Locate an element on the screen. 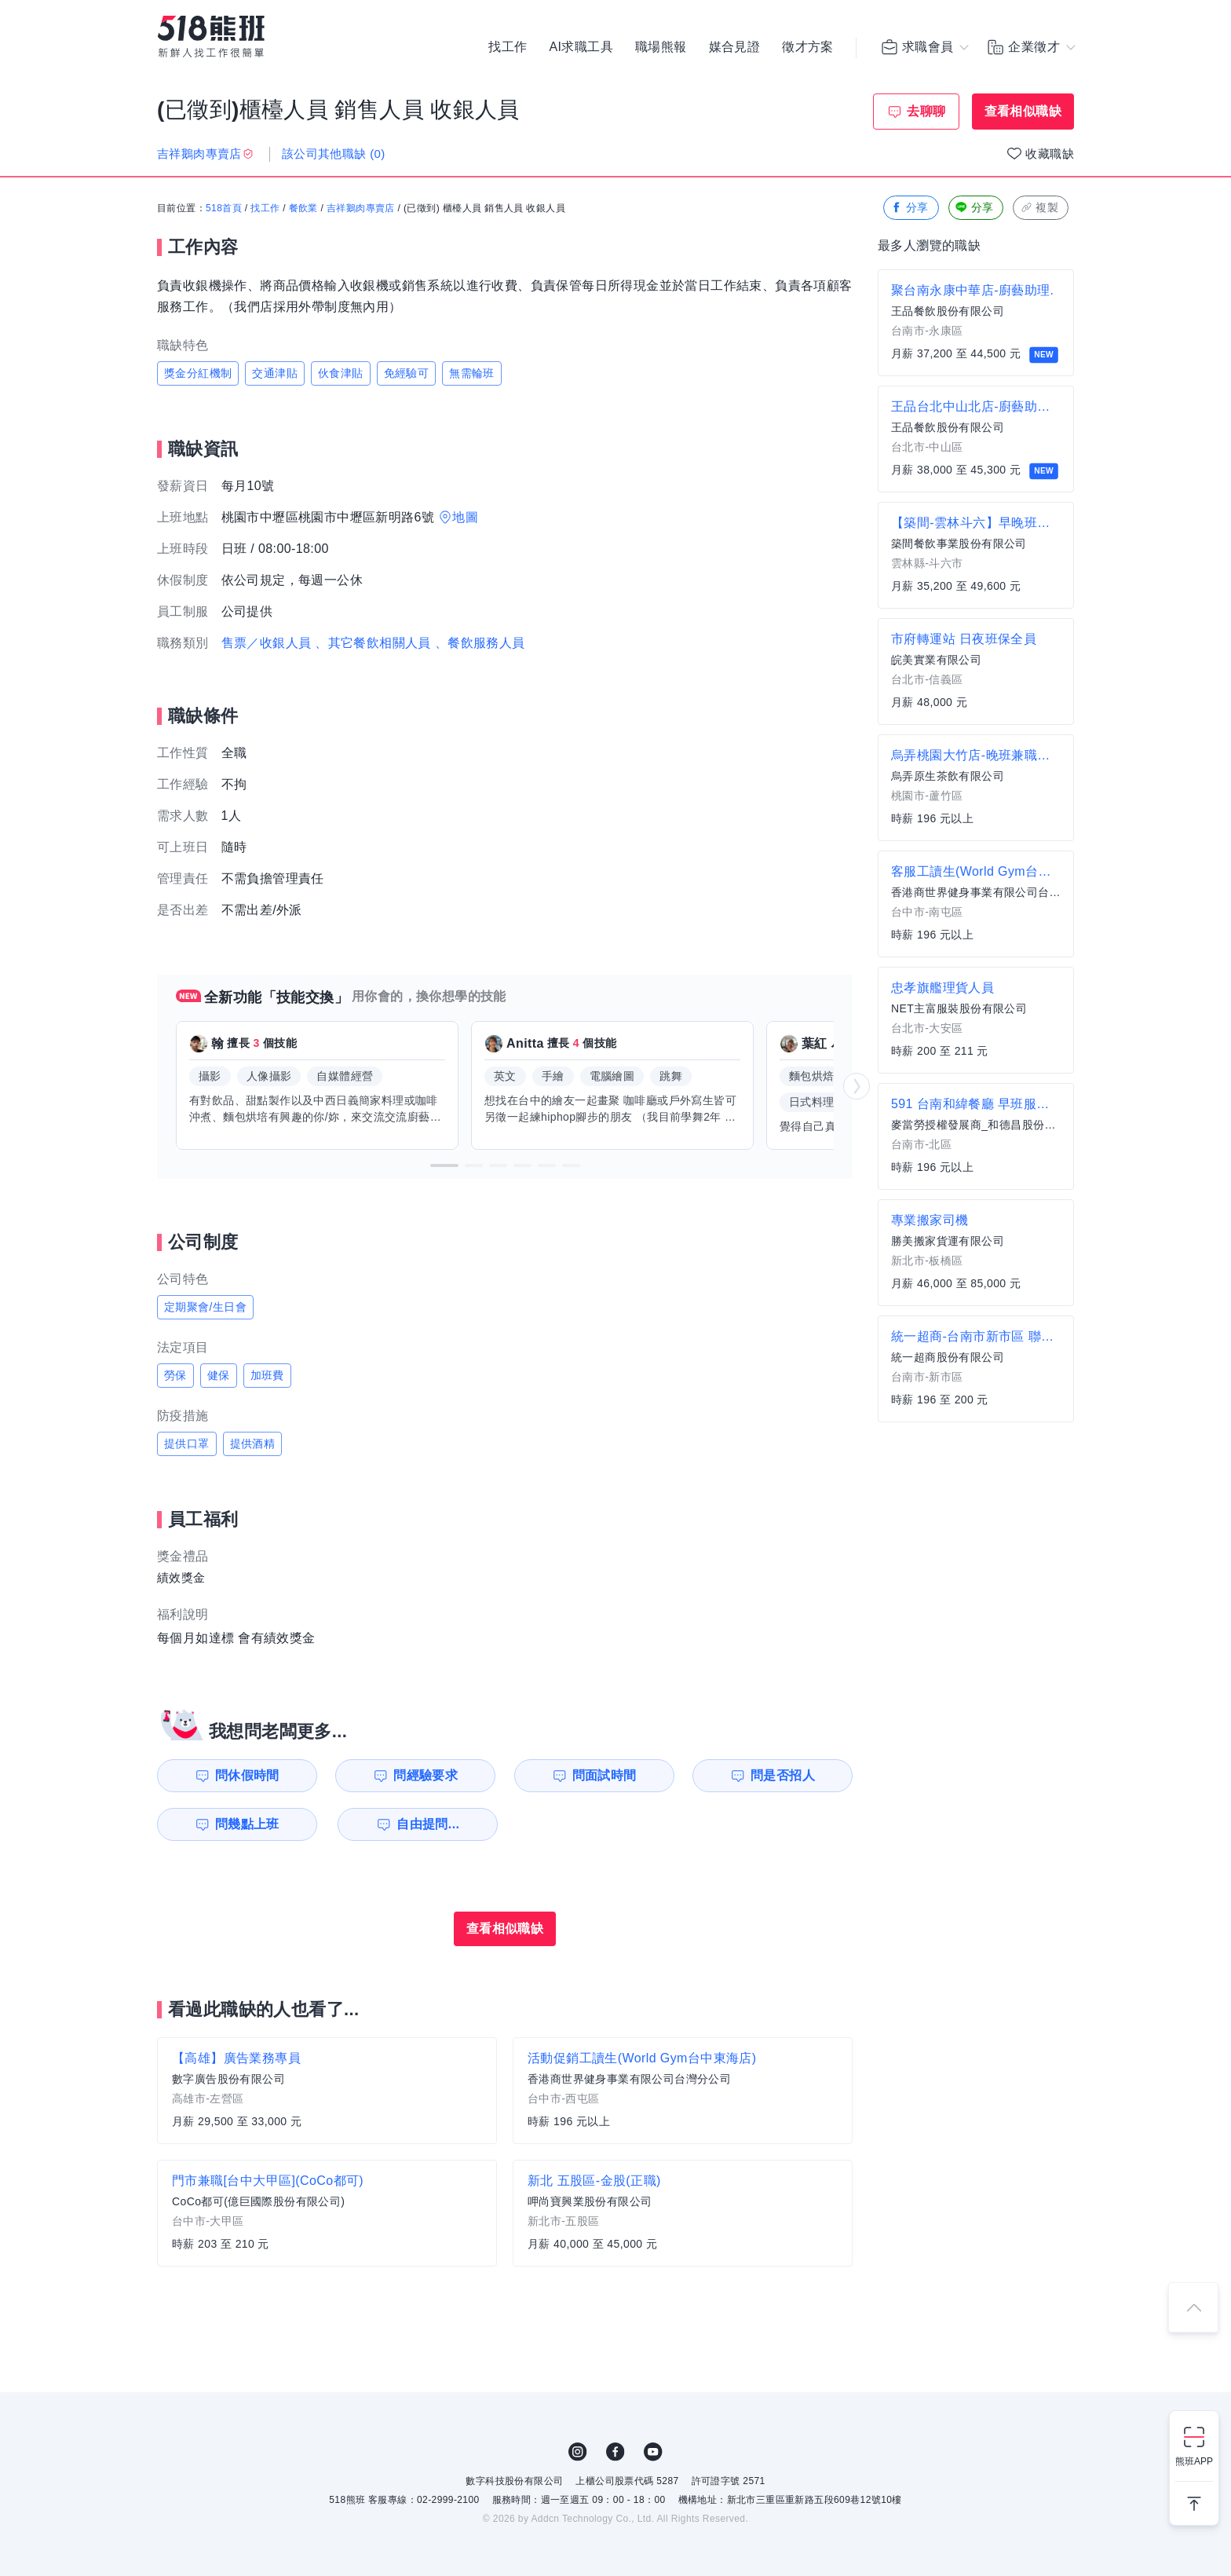 Image resolution: width=1231 pixels, height=2576 pixels. AI求職工具 is located at coordinates (581, 47).